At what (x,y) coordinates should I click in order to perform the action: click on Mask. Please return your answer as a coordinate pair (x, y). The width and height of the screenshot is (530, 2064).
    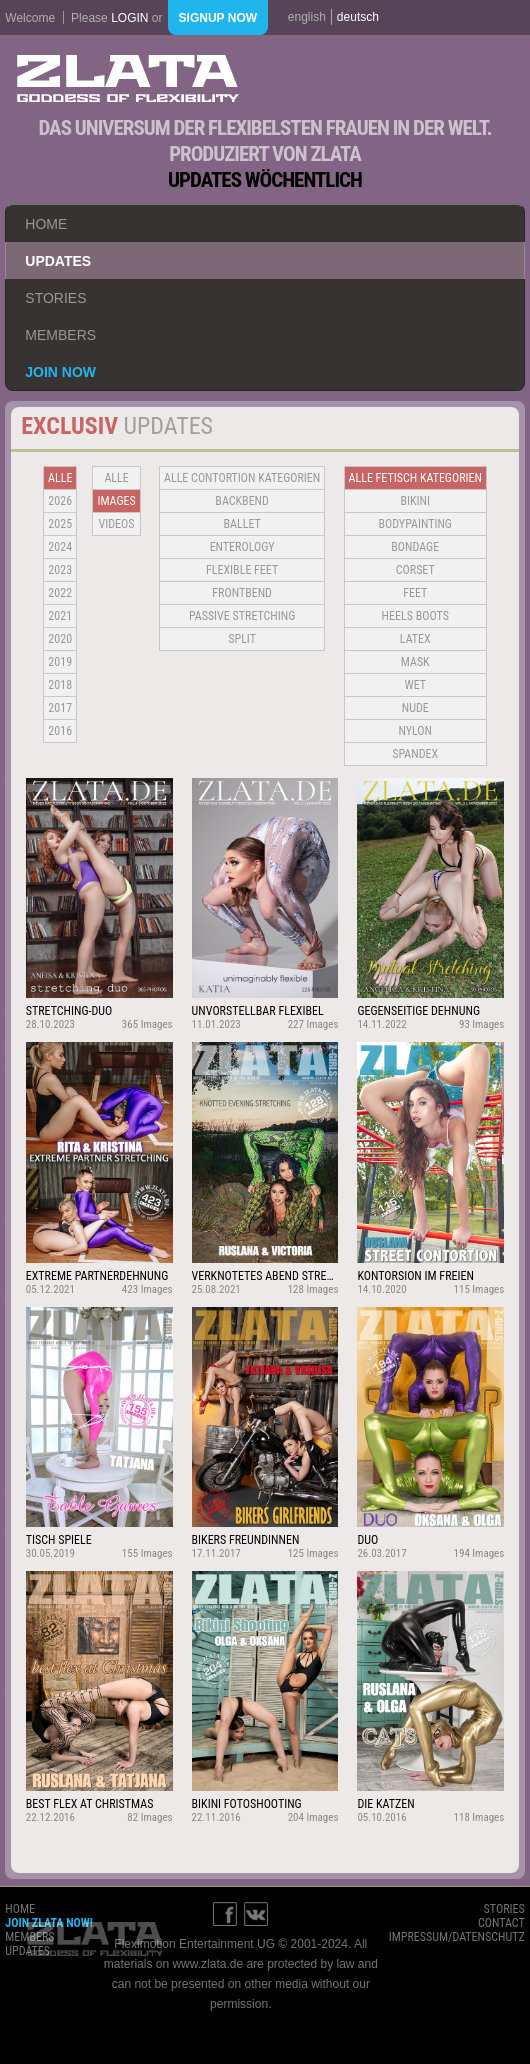
    Looking at the image, I should click on (415, 662).